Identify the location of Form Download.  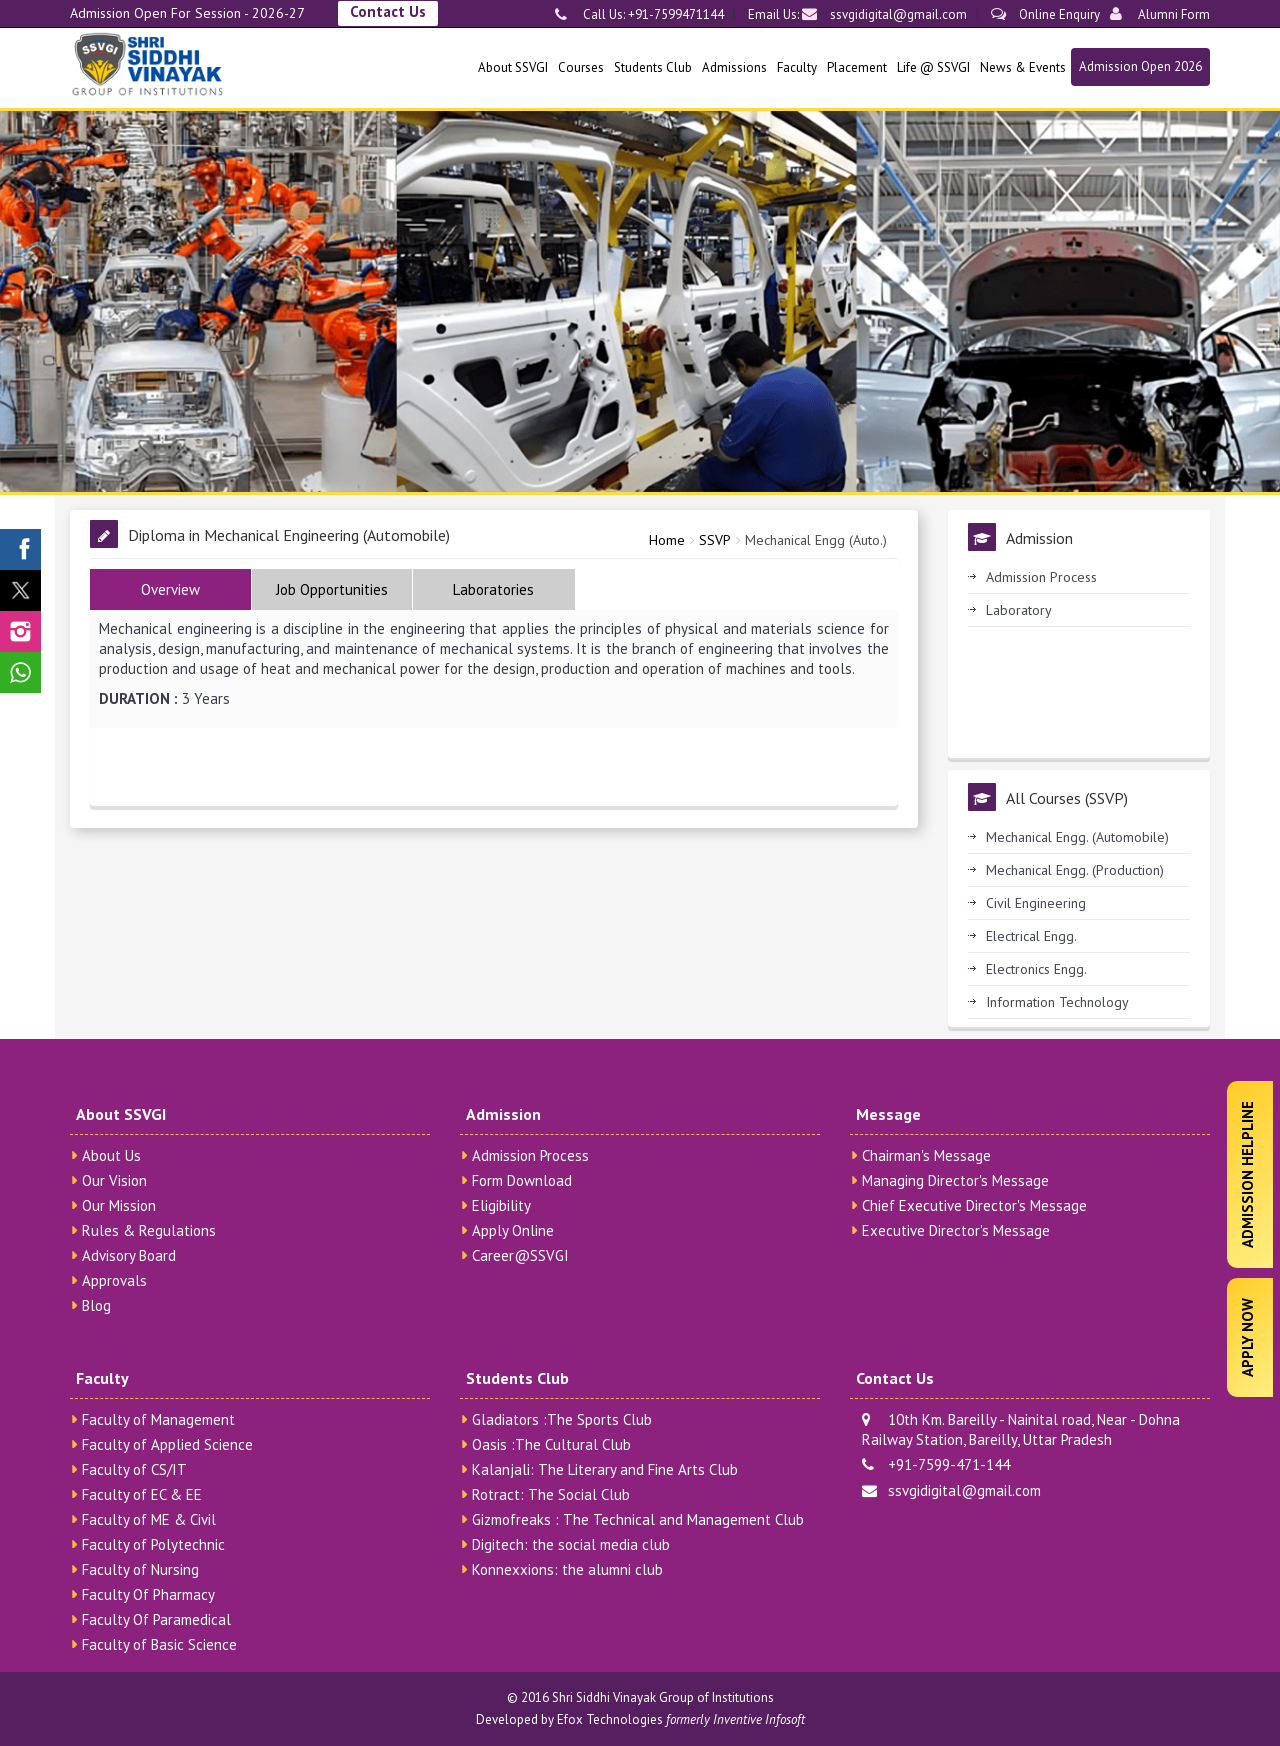
(522, 1180).